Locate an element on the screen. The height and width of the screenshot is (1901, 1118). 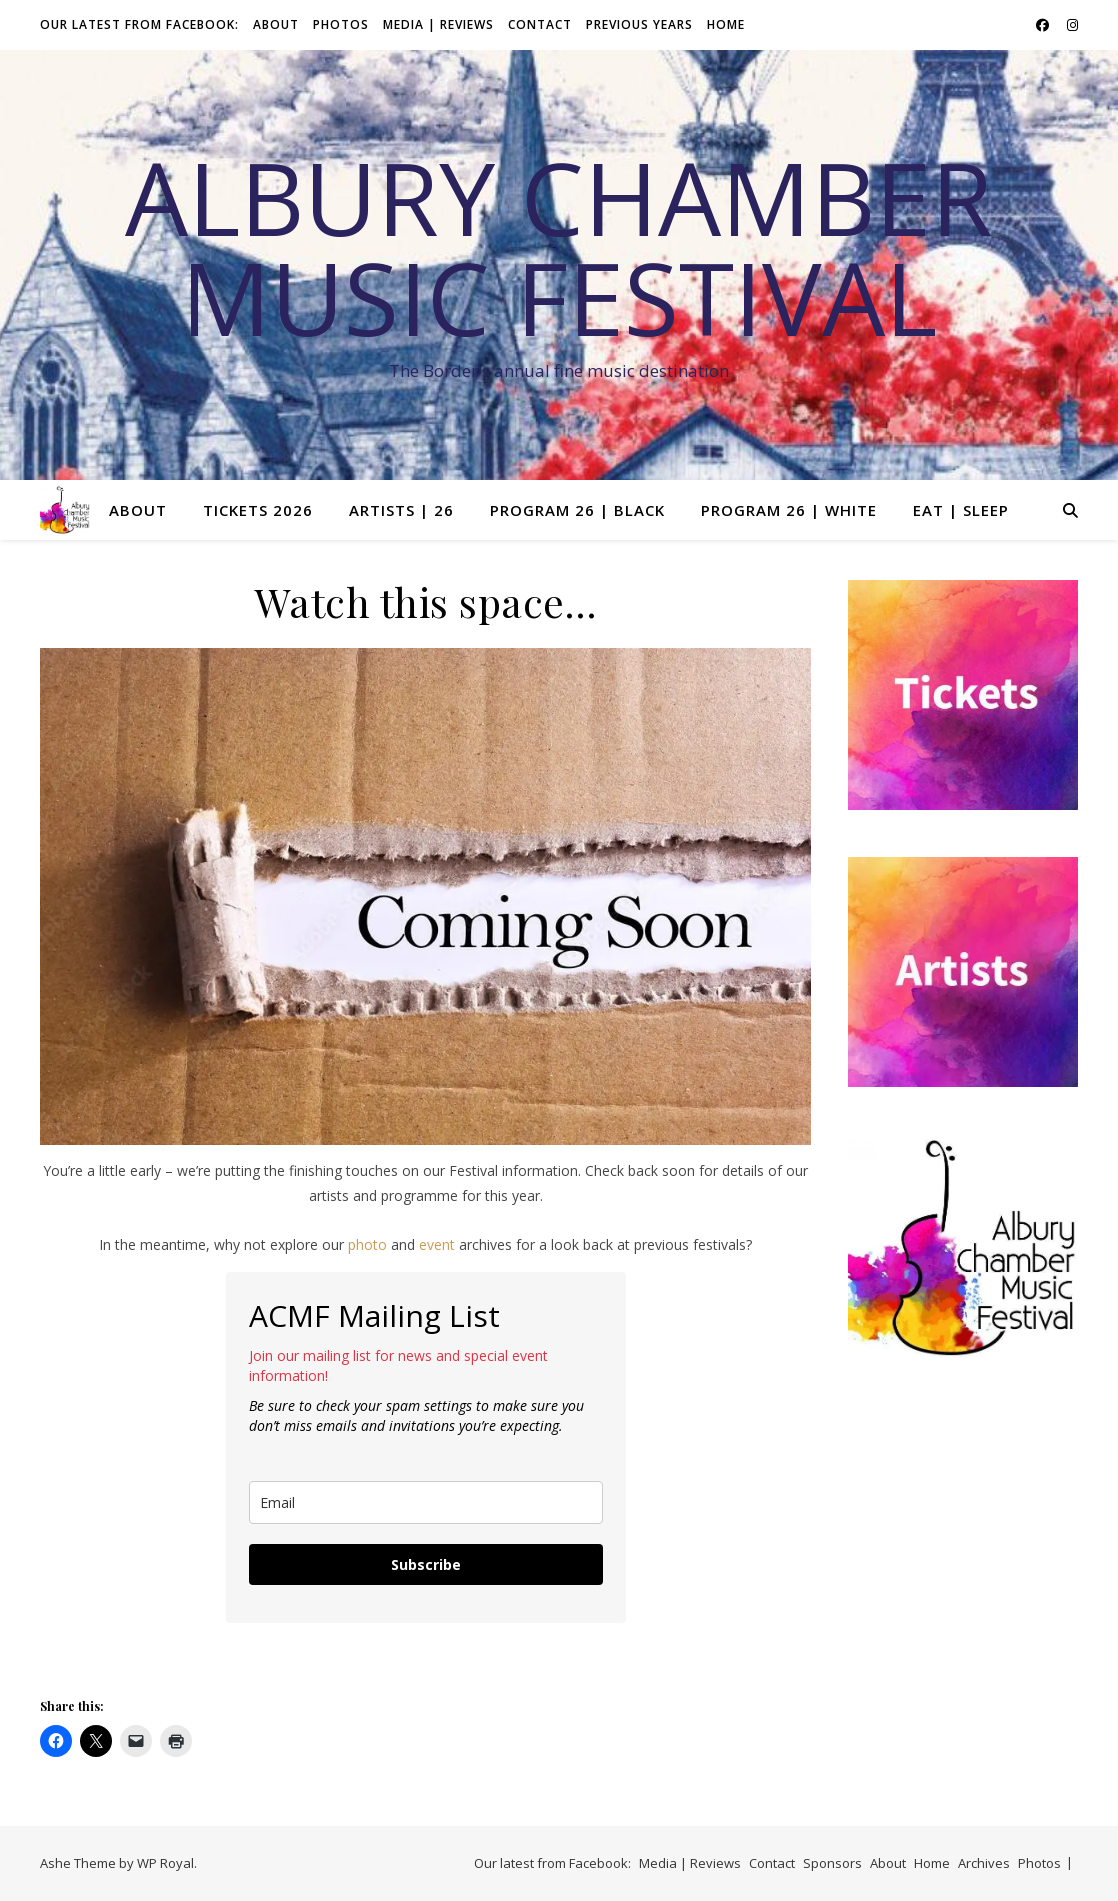
Previous Years is located at coordinates (639, 24).